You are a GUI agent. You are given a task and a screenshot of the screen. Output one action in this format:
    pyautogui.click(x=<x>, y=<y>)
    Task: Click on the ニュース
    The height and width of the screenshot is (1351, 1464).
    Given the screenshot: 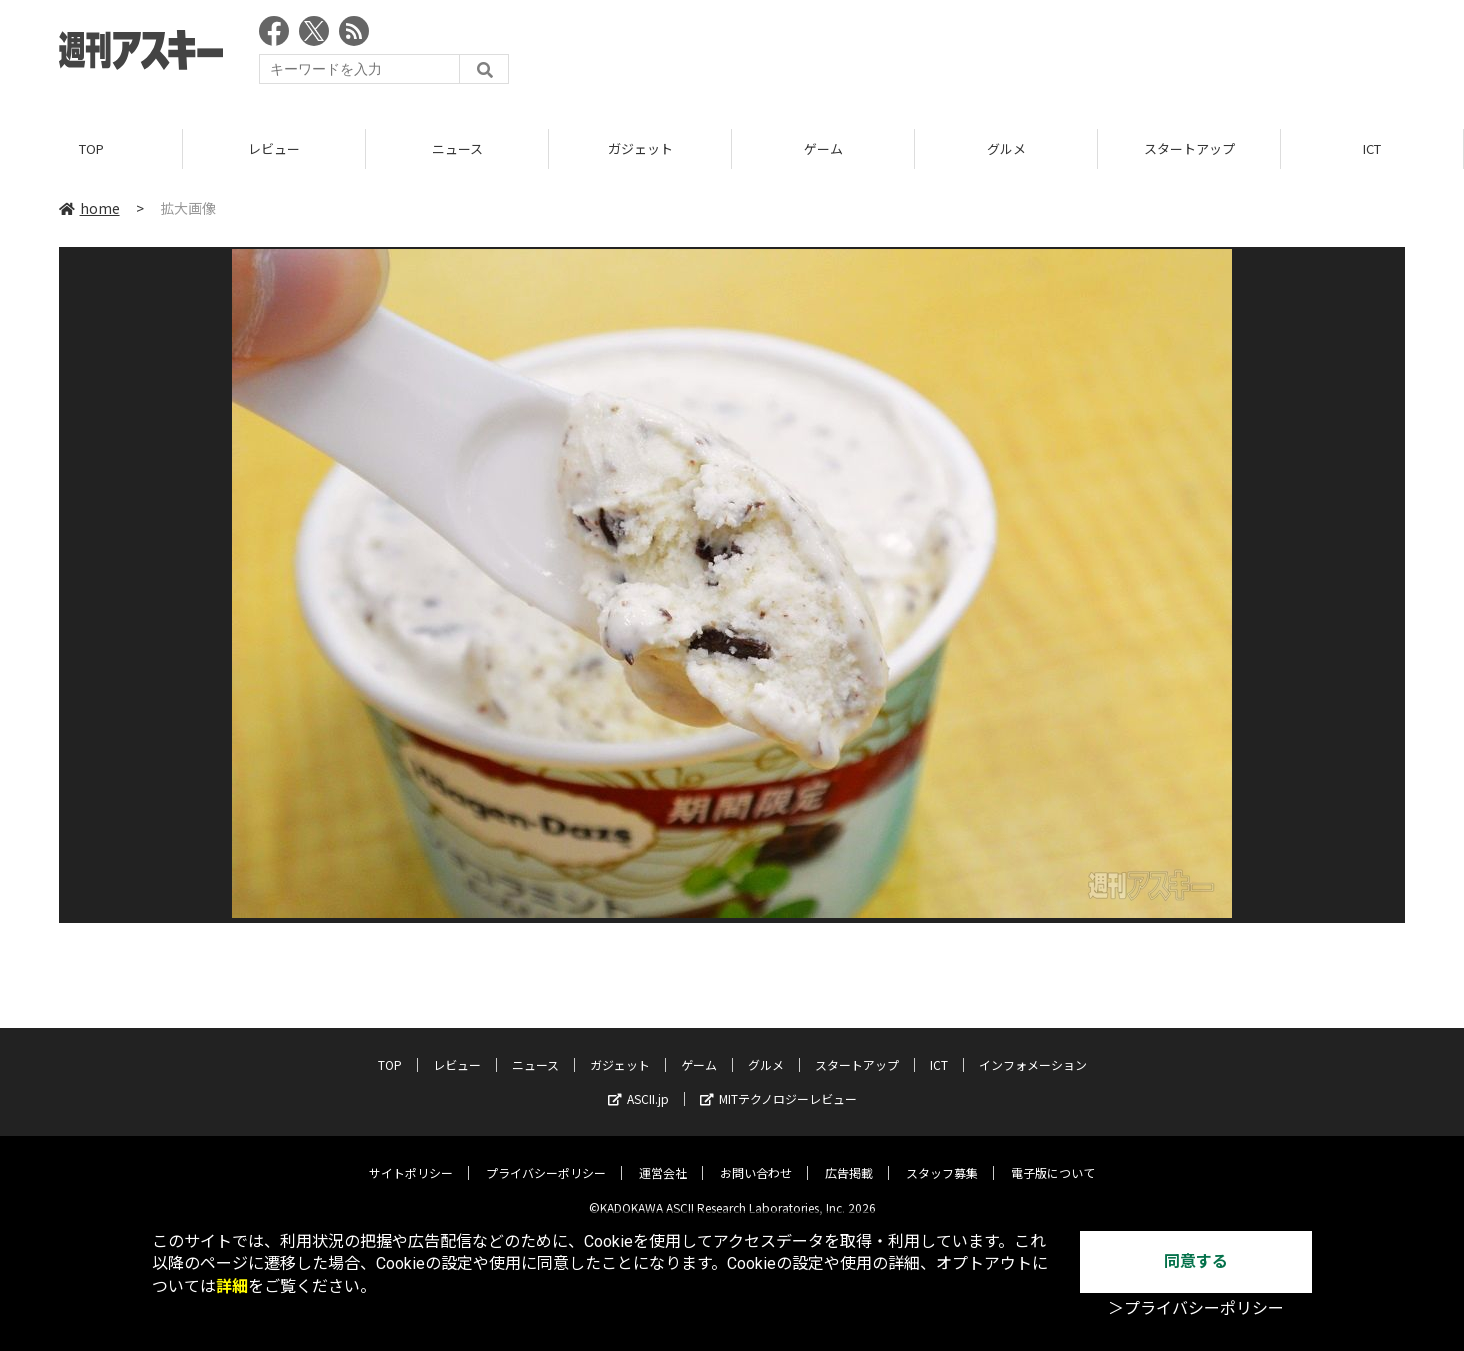 What is the action you would take?
    pyautogui.click(x=457, y=149)
    